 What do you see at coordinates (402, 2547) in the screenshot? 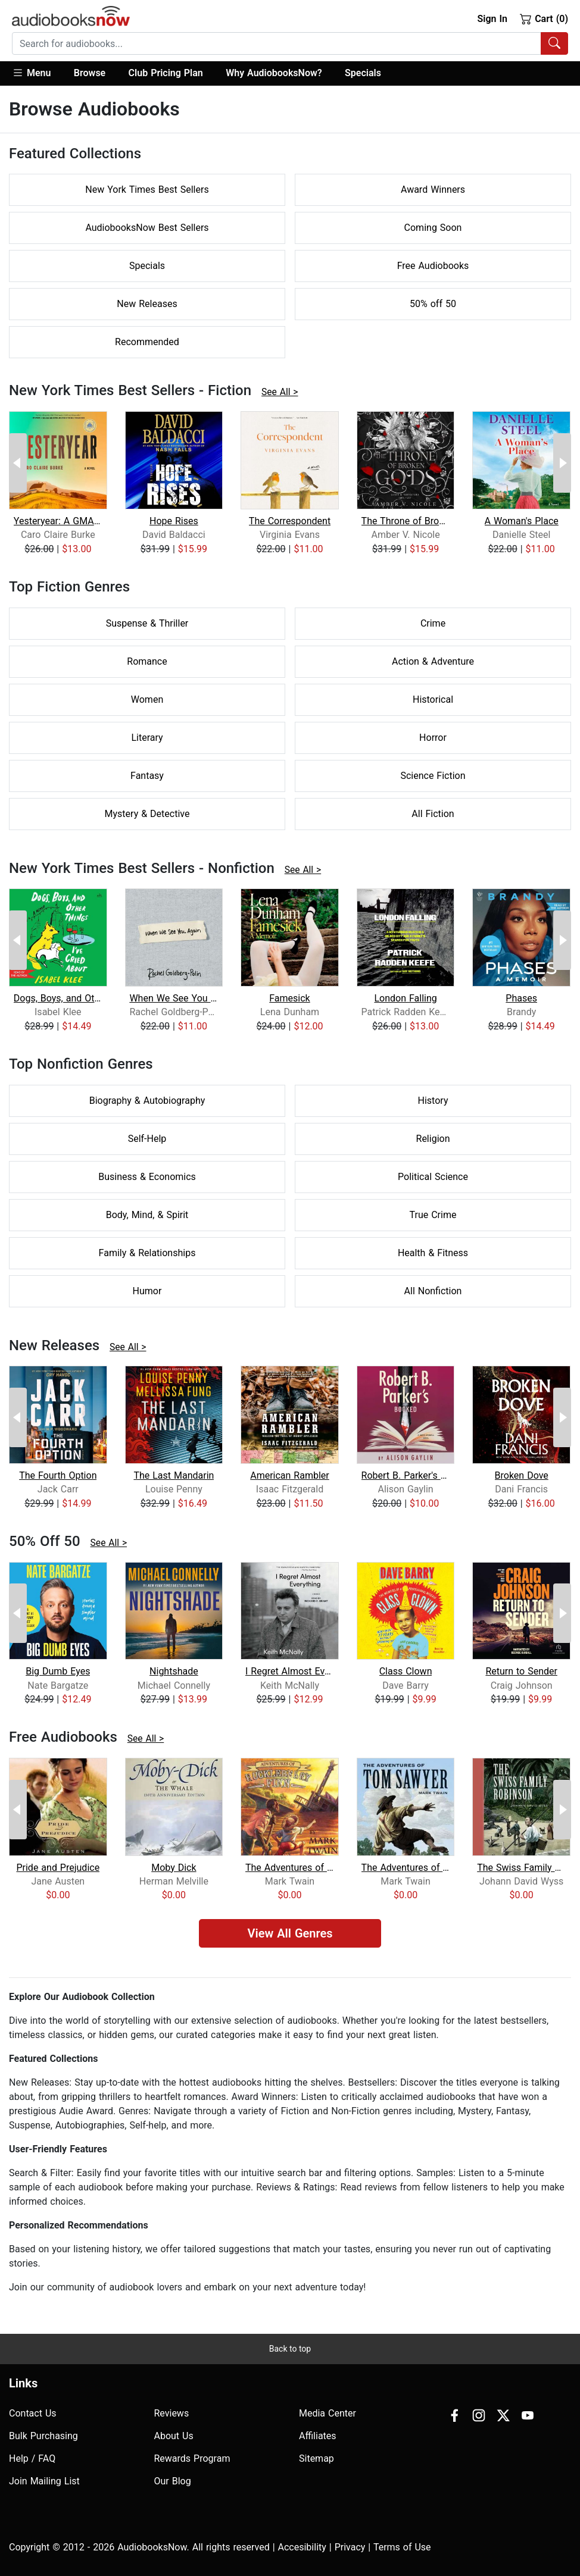
I see `Terms of Use` at bounding box center [402, 2547].